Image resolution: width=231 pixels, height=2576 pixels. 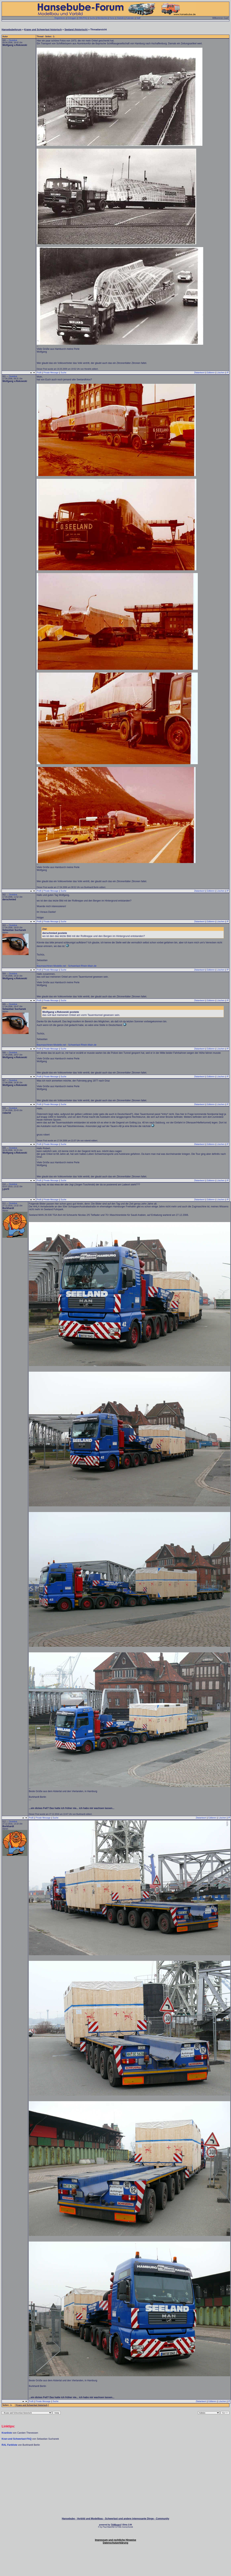 I want to click on IP, so click(x=228, y=373).